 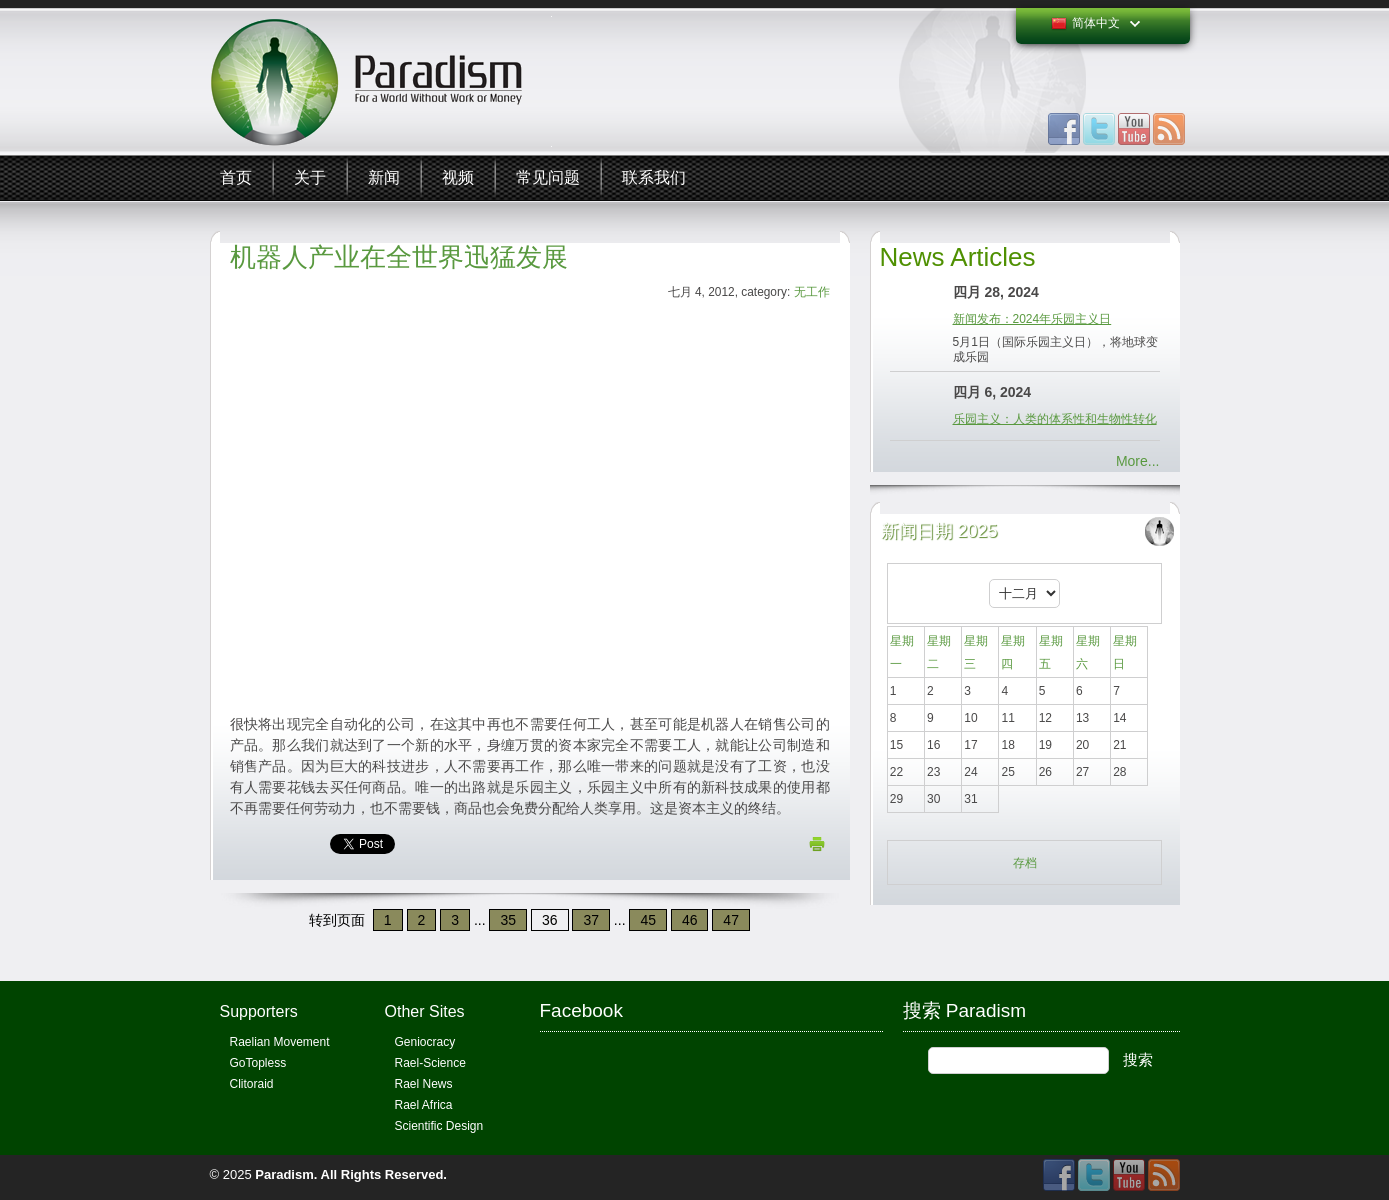 I want to click on 关于, so click(x=310, y=177).